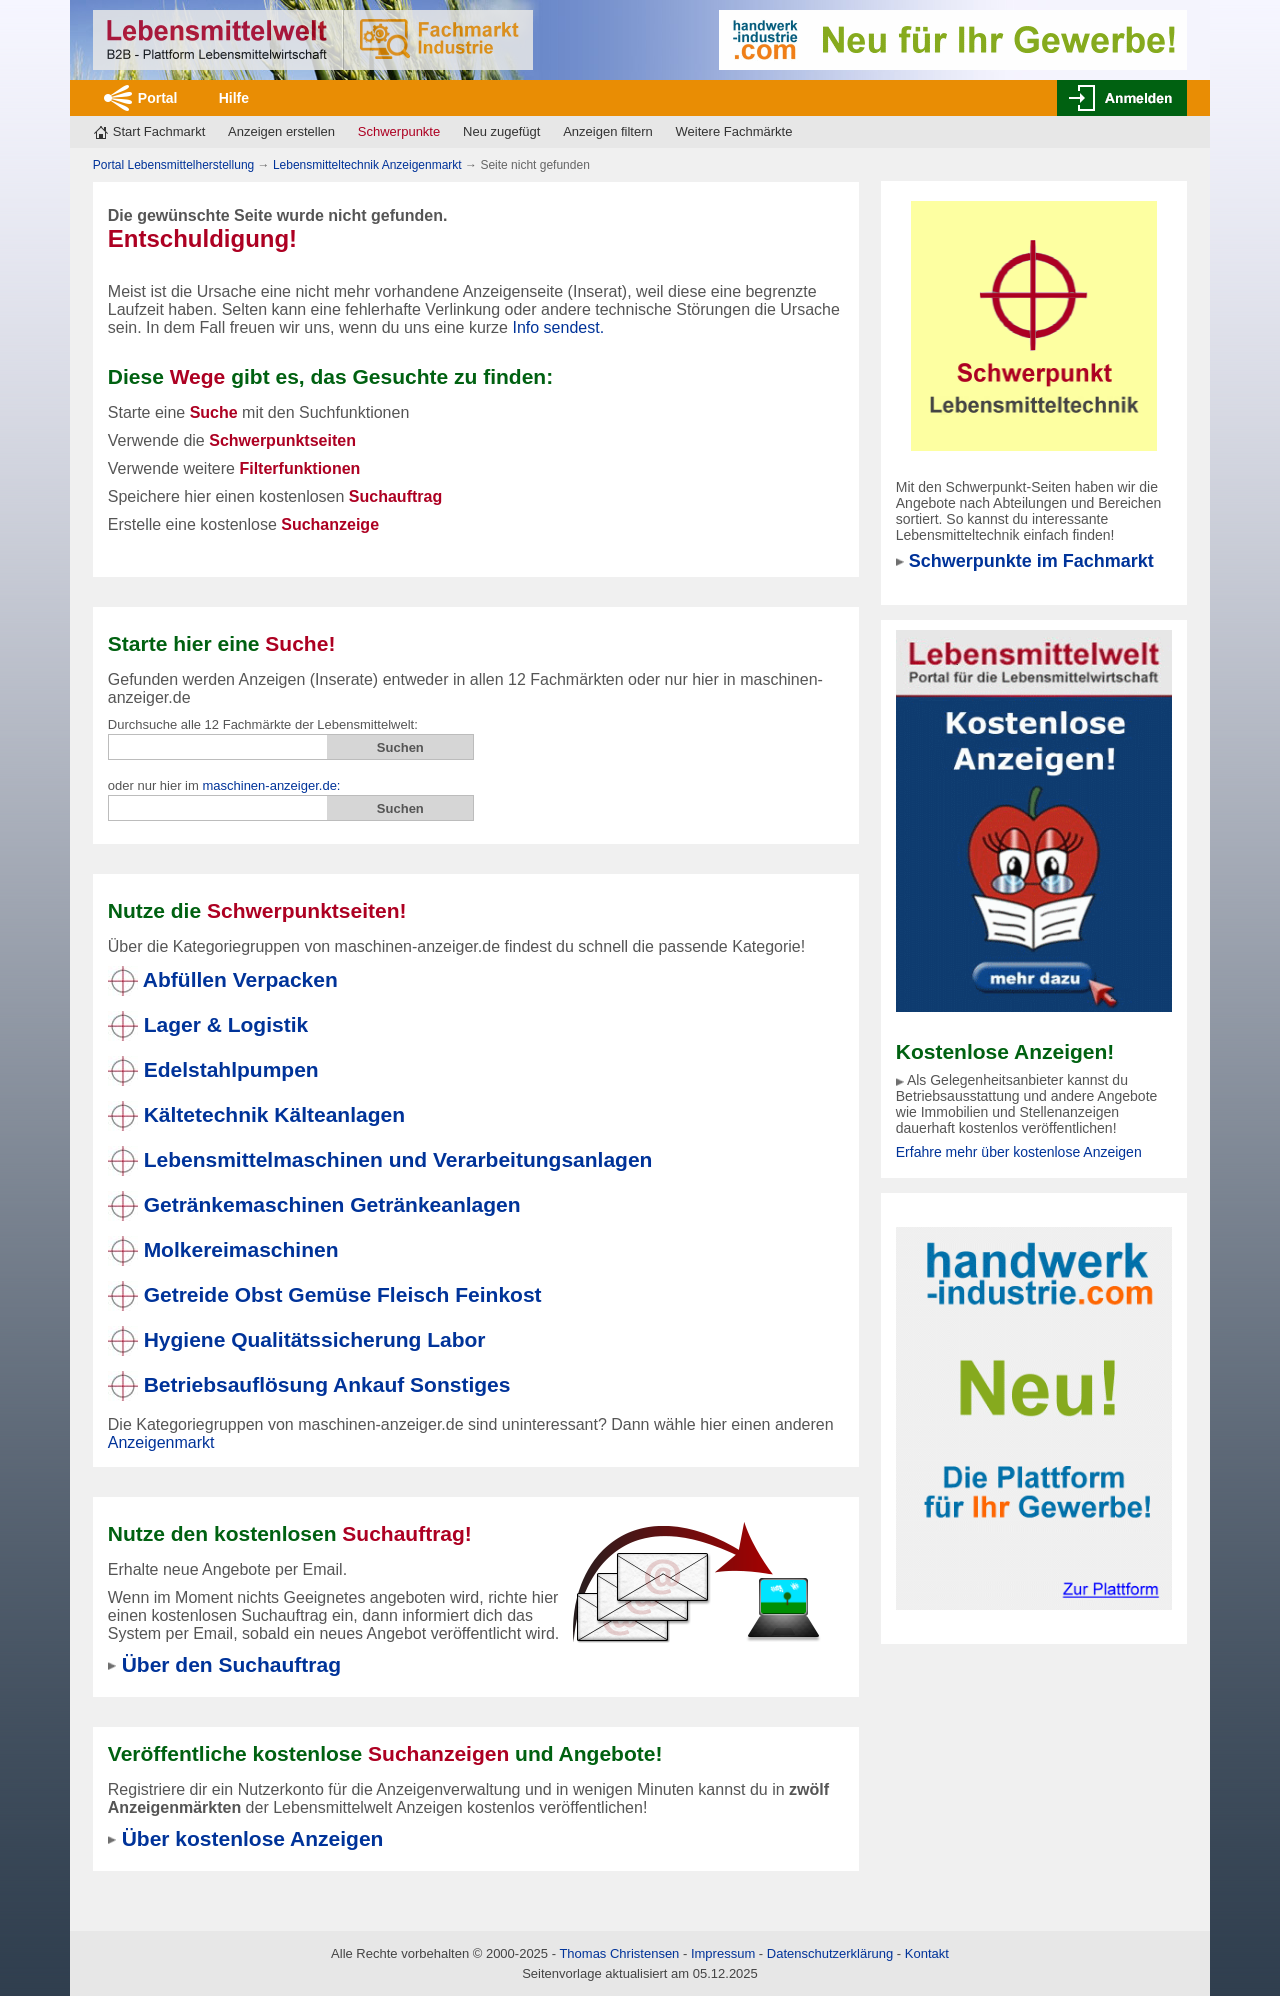 This screenshot has height=1996, width=1280. I want to click on Erfahre mehr über kostenlose Anzeigen, so click(1019, 1152).